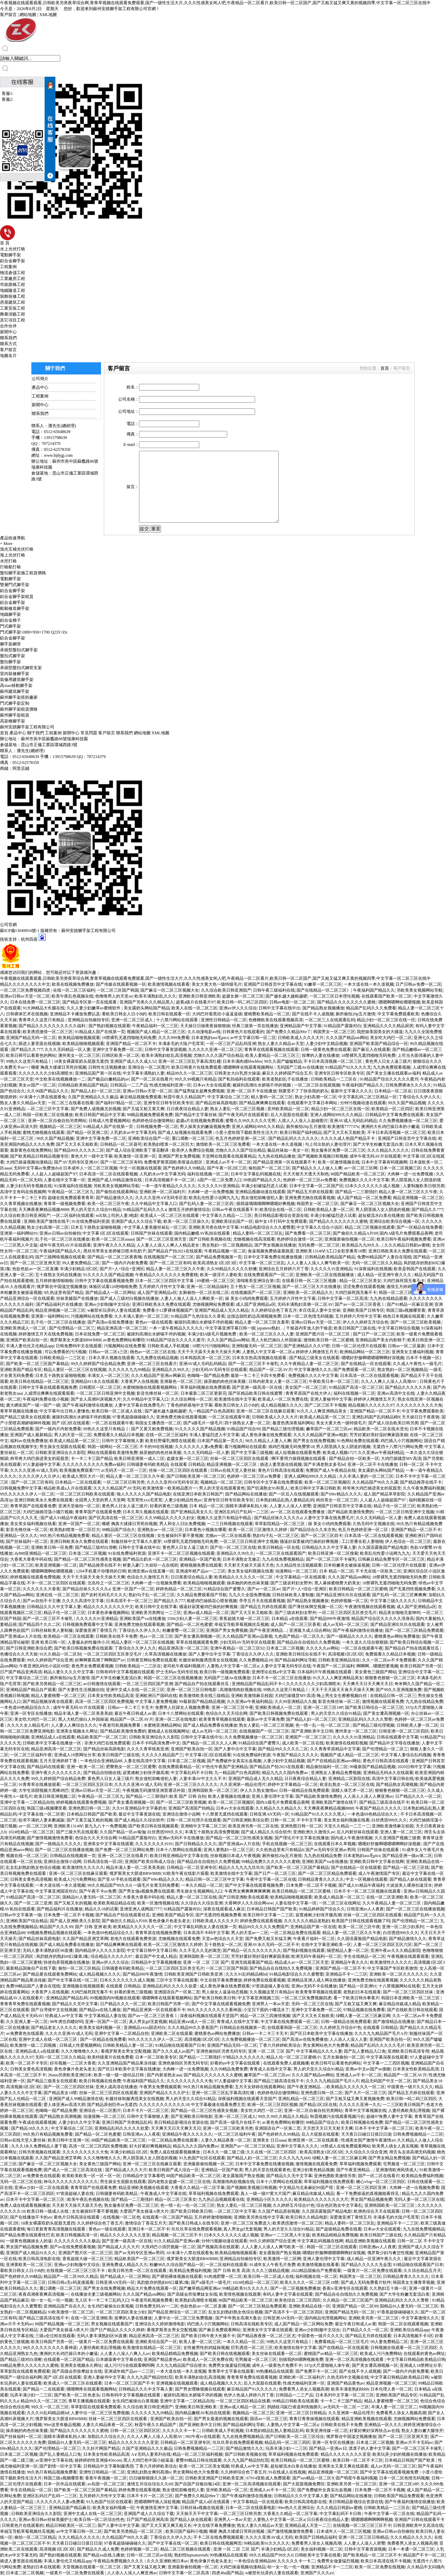 The image size is (446, 2576). What do you see at coordinates (258, 1529) in the screenshot?
I see `欧美一区二区三区激情久久婷婷` at bounding box center [258, 1529].